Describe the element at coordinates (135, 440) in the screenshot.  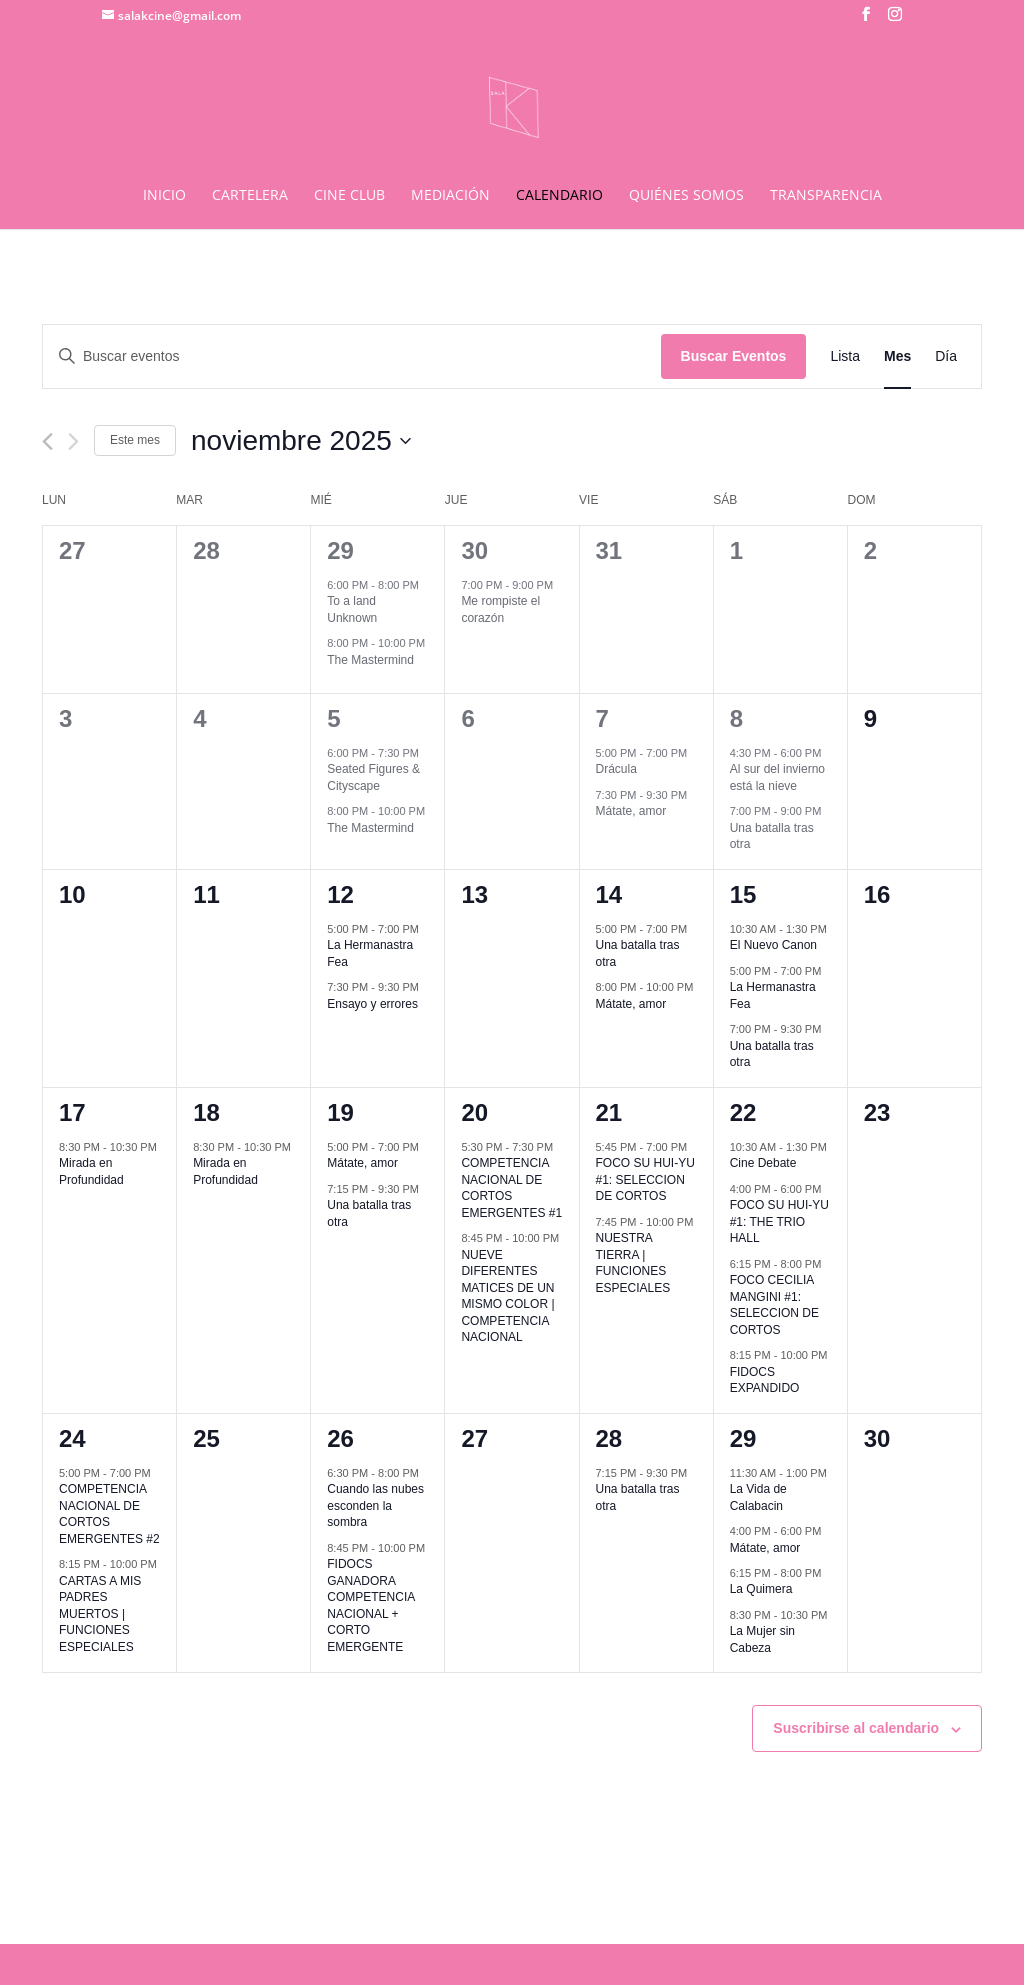
I see `Este mes [Haz clic para seleccionar el mes actual]` at that location.